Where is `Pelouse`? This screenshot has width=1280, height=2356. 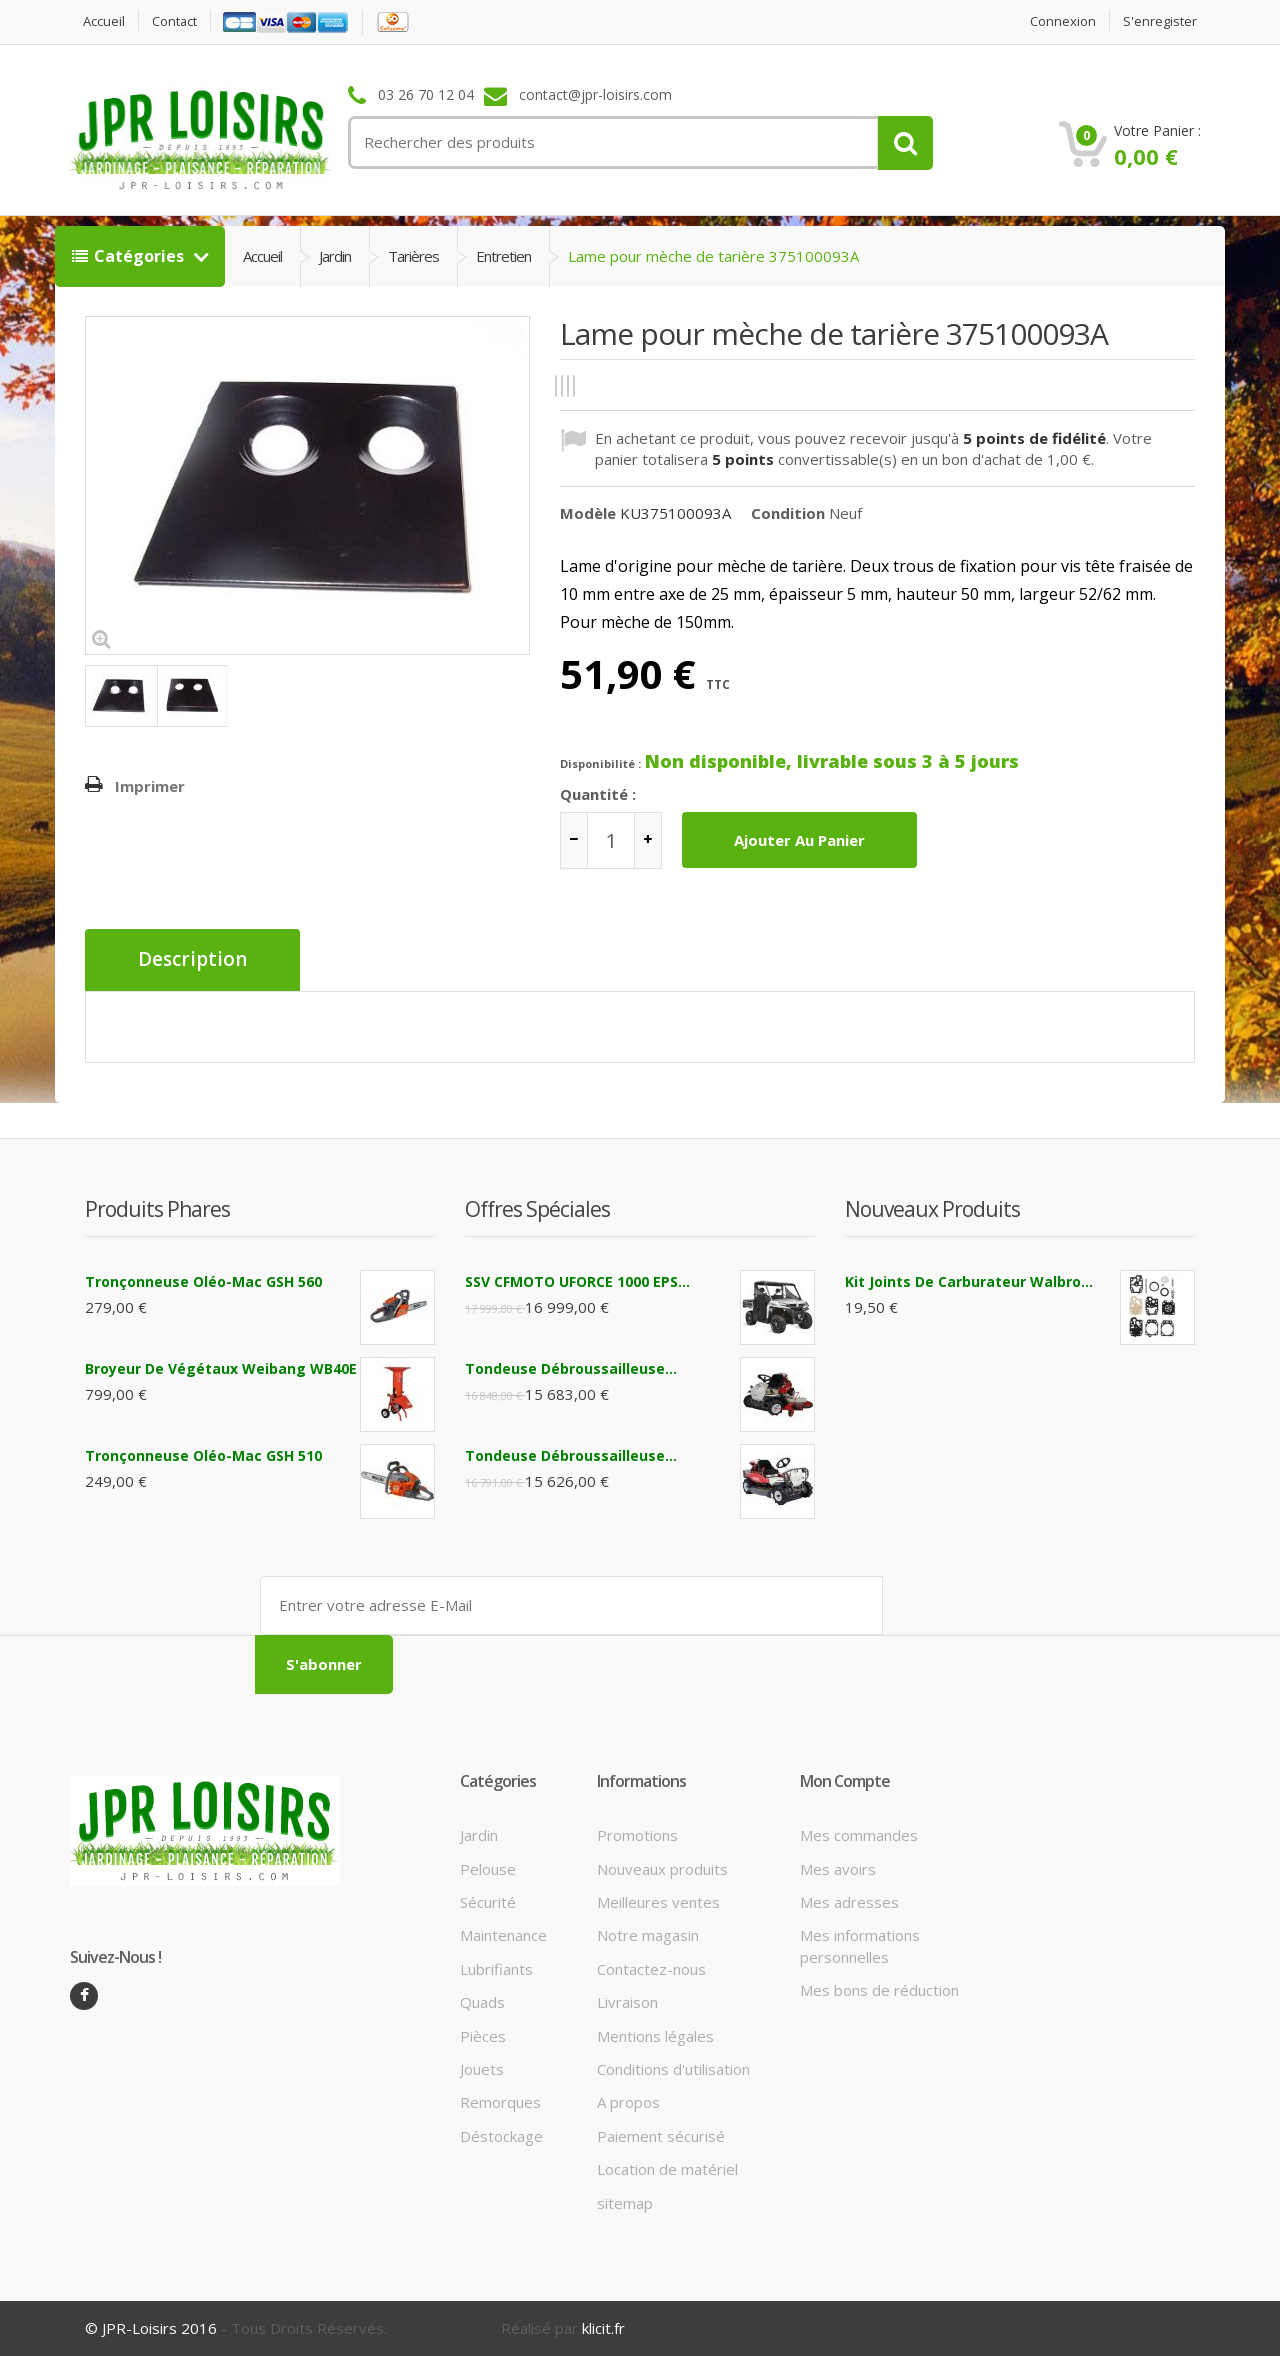
Pelouse is located at coordinates (488, 1868).